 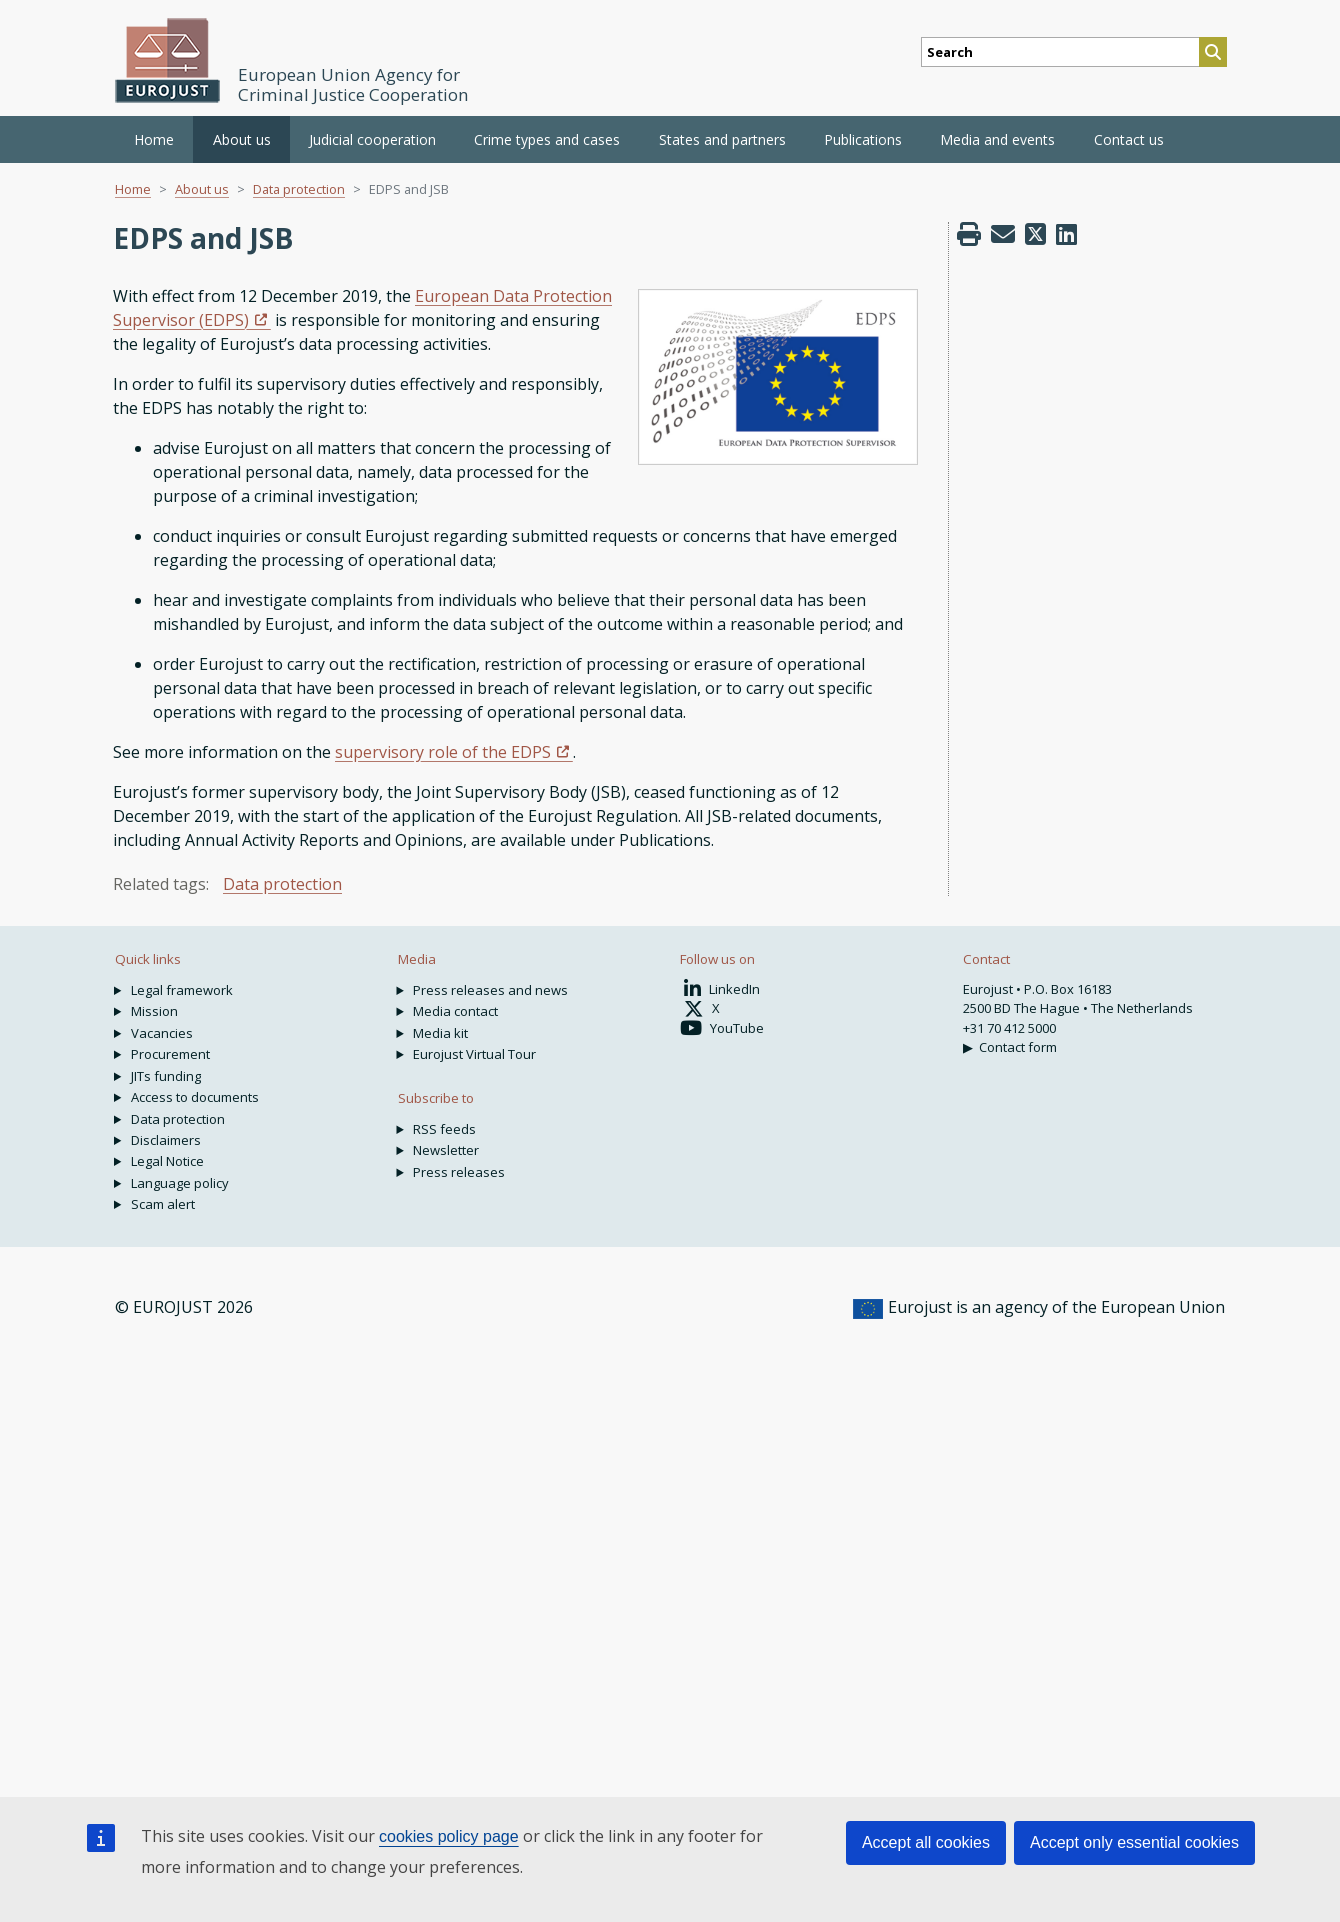 I want to click on Home, so click(x=154, y=139).